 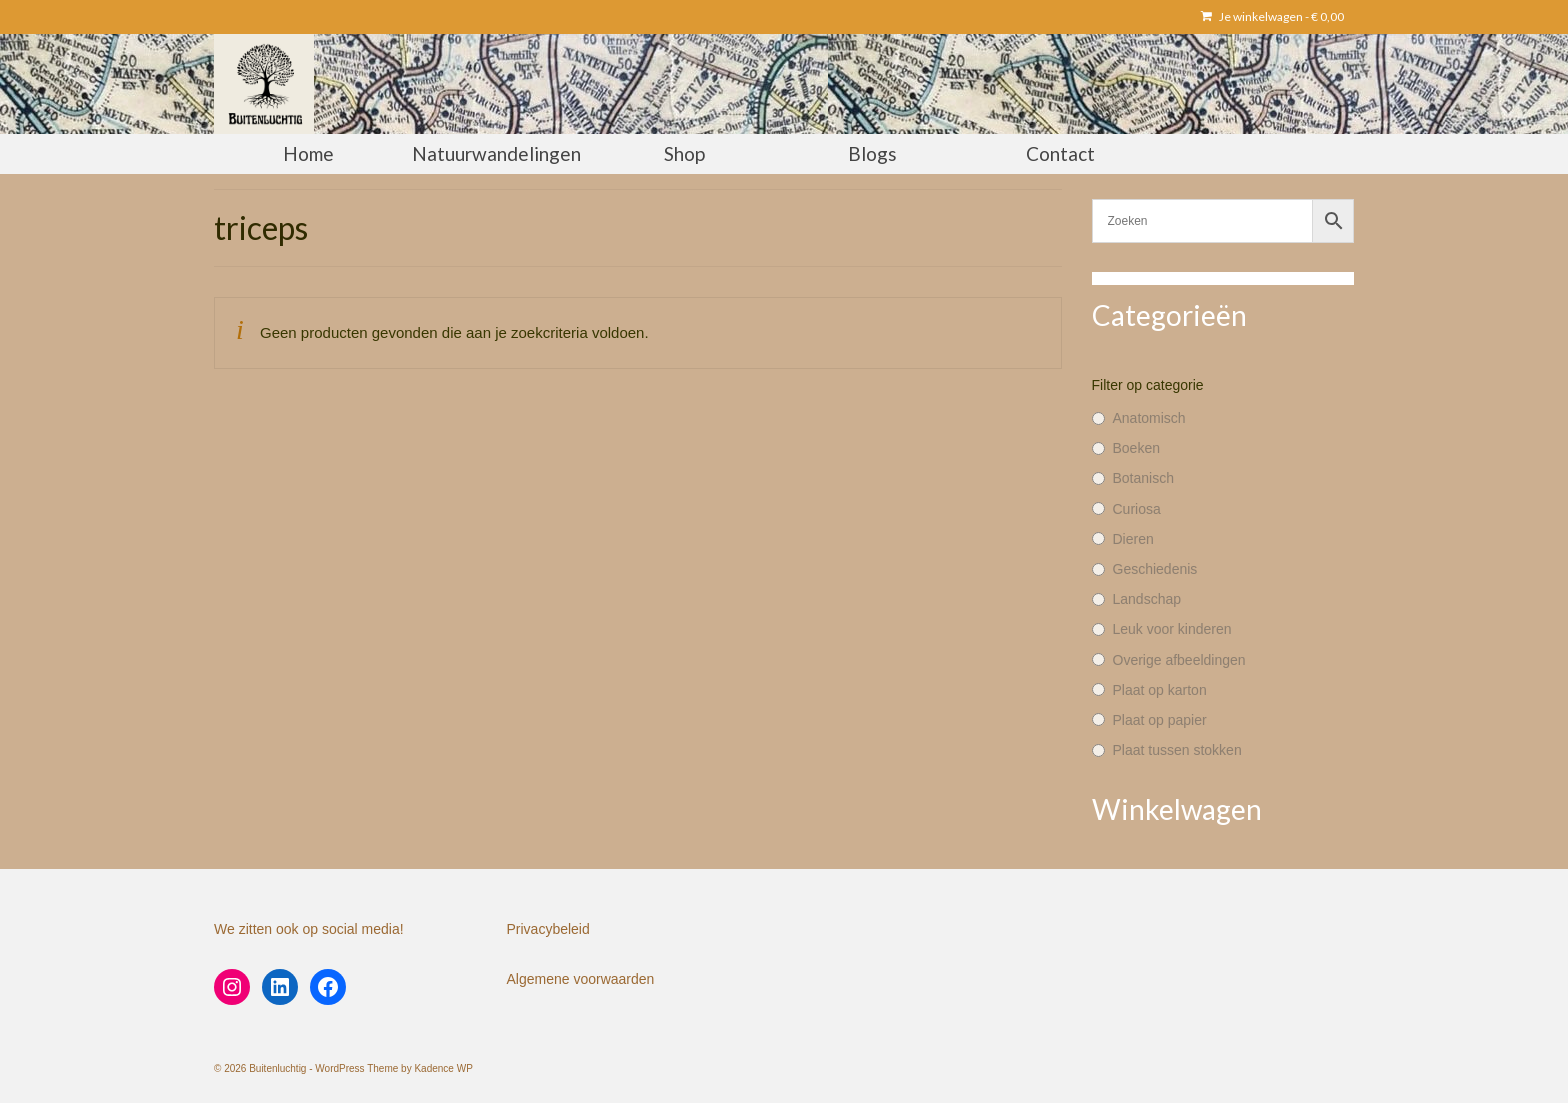 I want to click on Privacybeleid, so click(x=548, y=929).